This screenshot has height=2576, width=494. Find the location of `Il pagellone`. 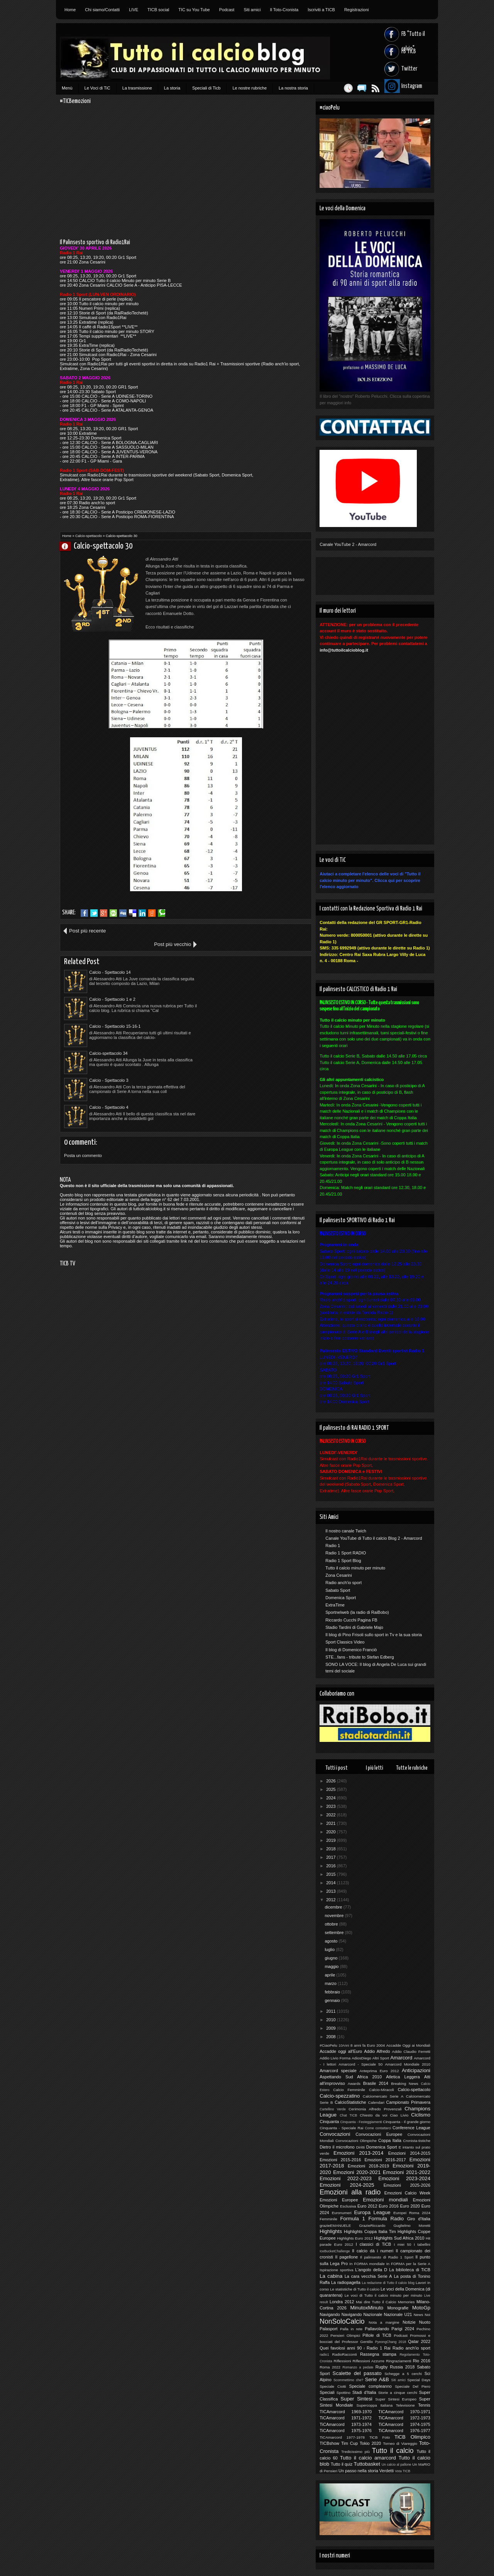

Il pagellone is located at coordinates (346, 2257).